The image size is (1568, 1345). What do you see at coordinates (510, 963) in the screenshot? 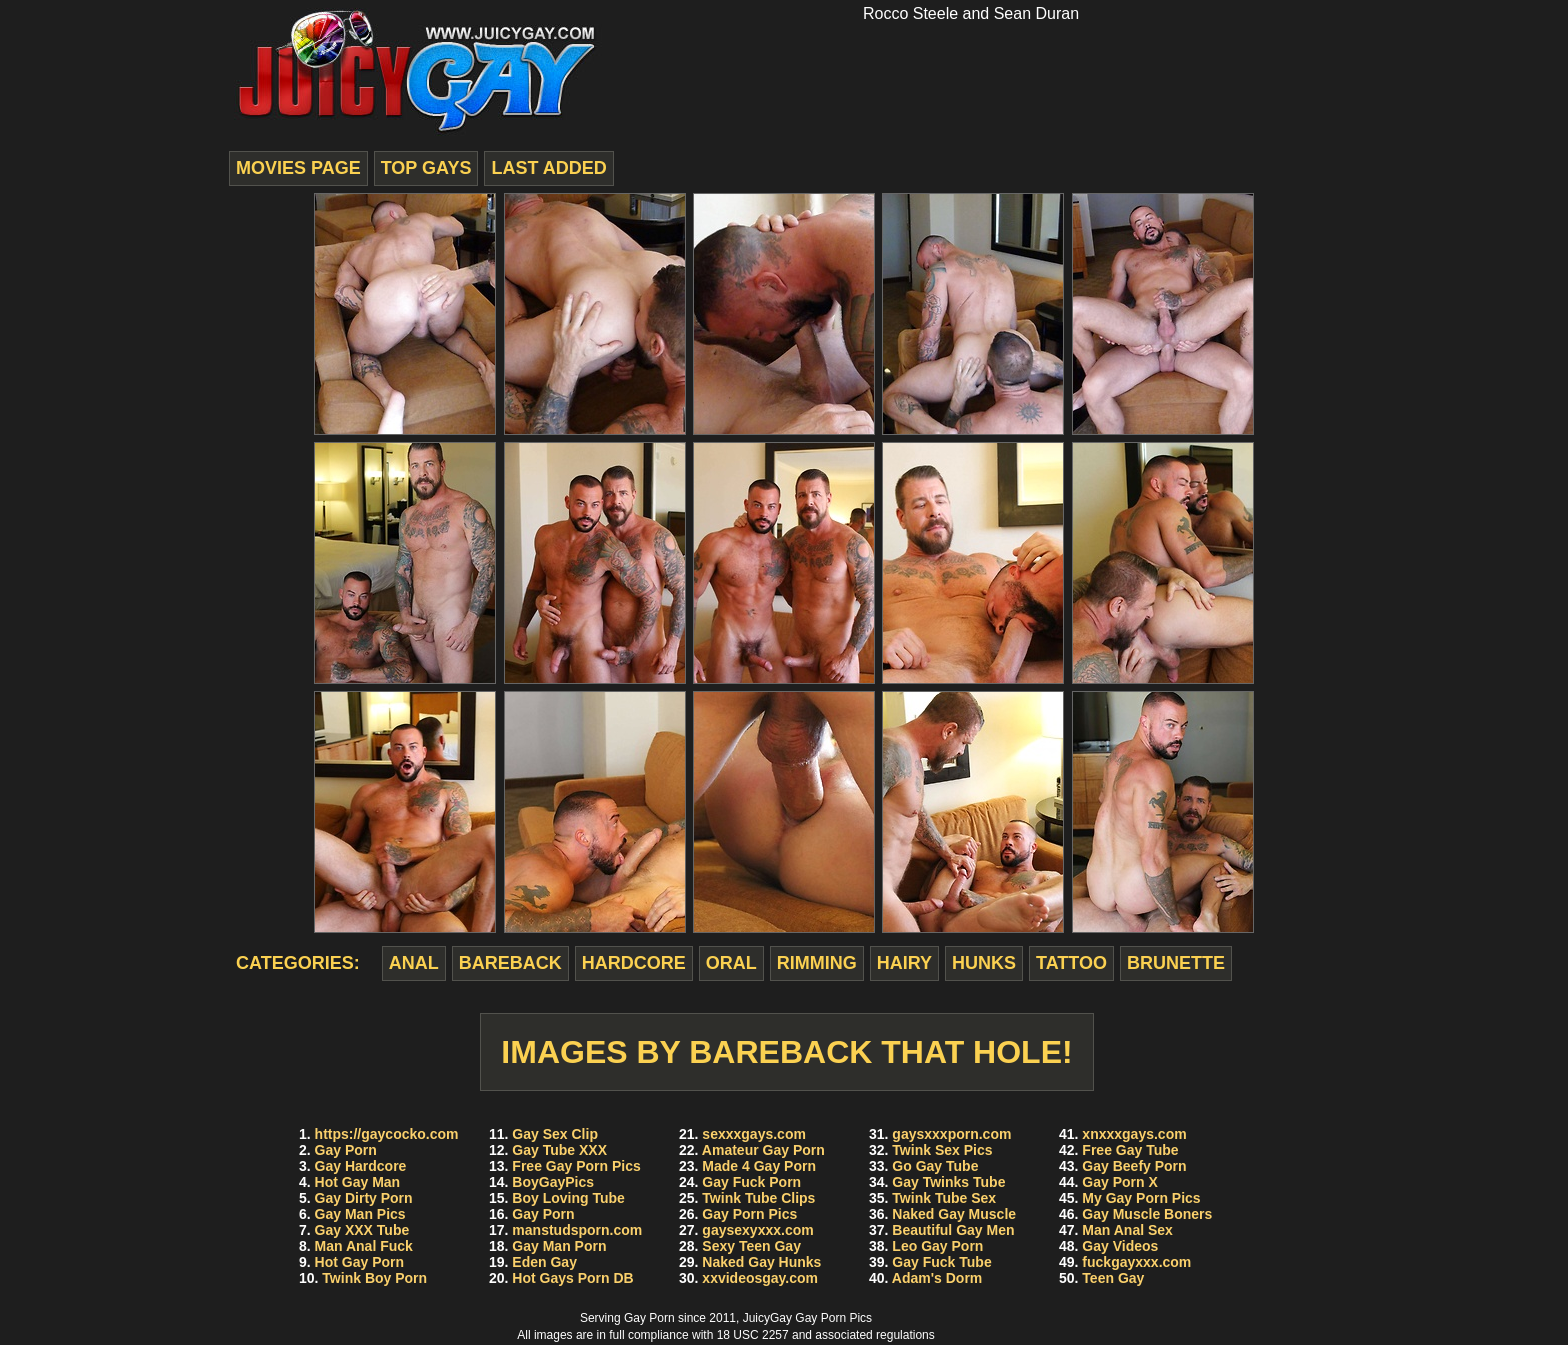
I see `bareback` at bounding box center [510, 963].